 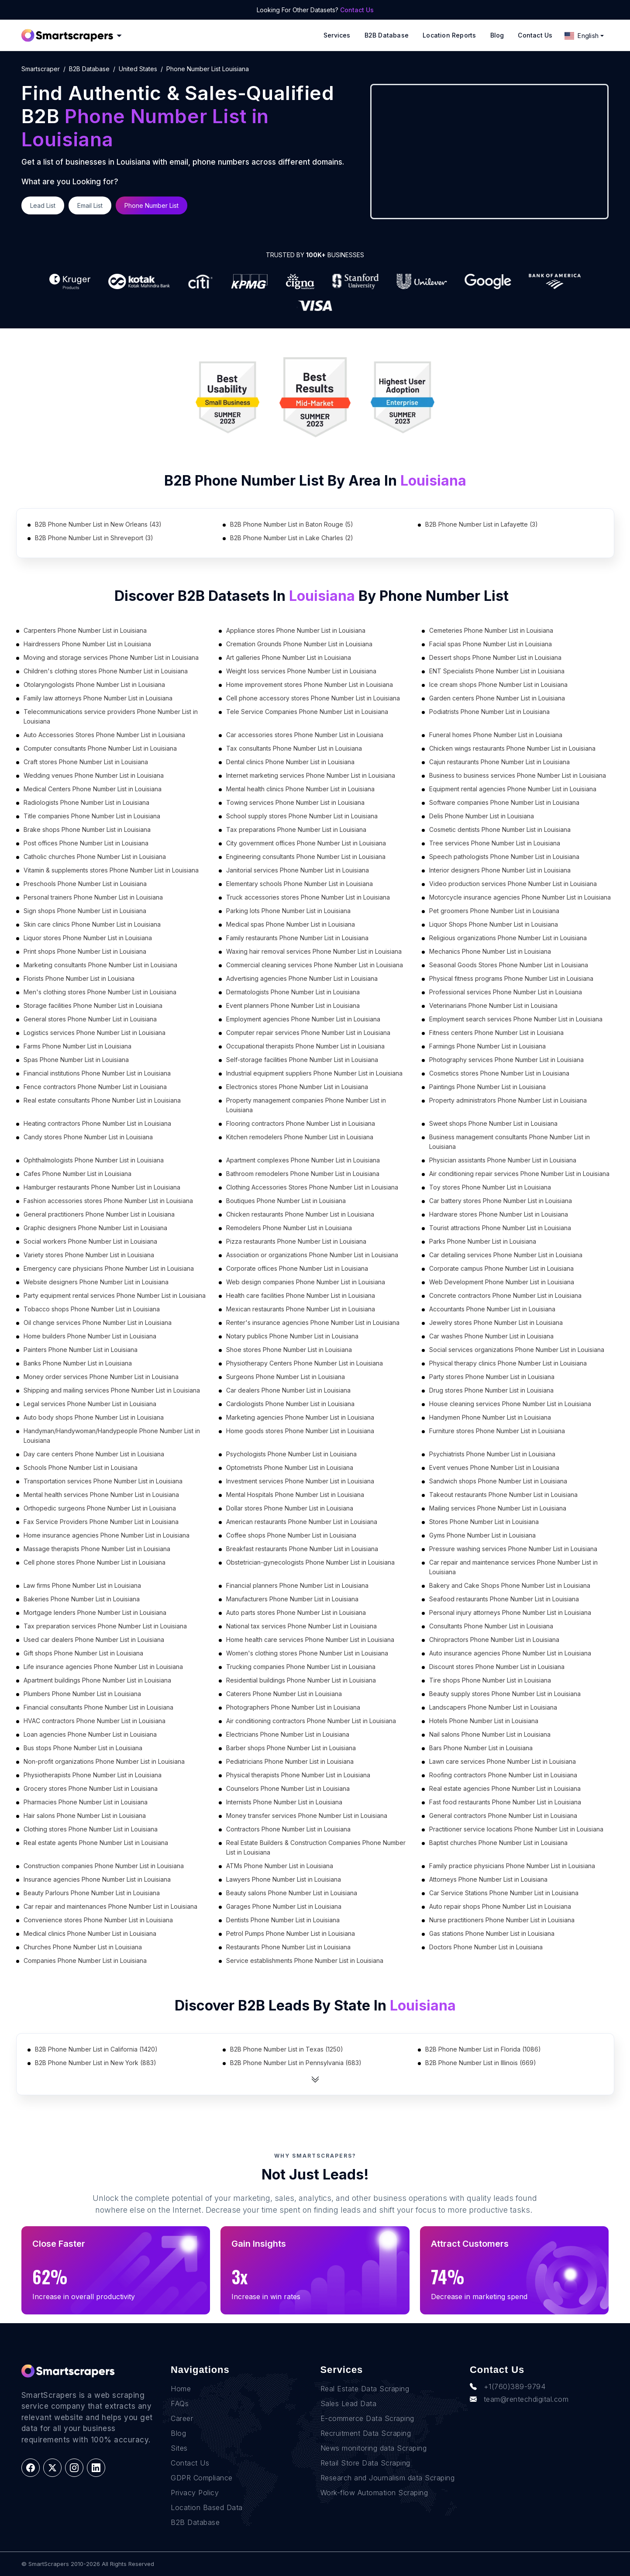 What do you see at coordinates (483, 1720) in the screenshot?
I see `Hotels Phone Number List in Louisiana` at bounding box center [483, 1720].